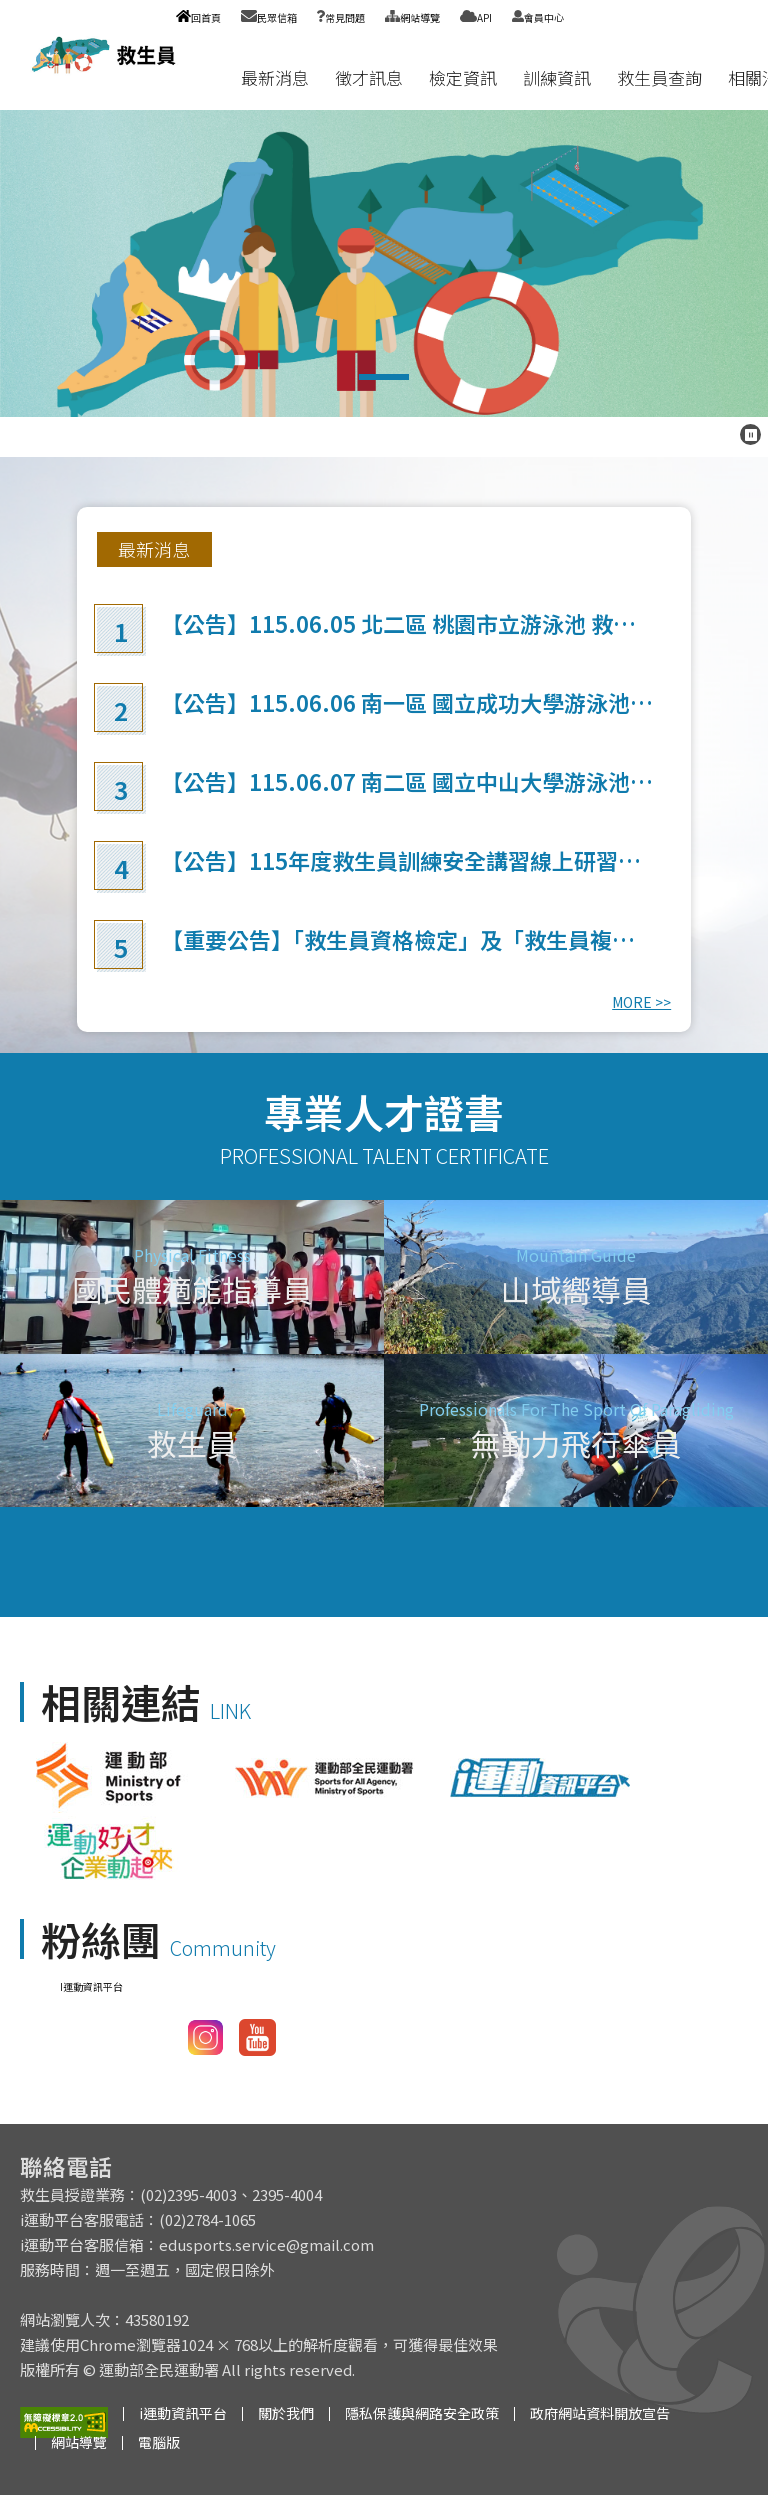 Image resolution: width=768 pixels, height=2495 pixels. Describe the element at coordinates (341, 17) in the screenshot. I see `常見問題` at that location.